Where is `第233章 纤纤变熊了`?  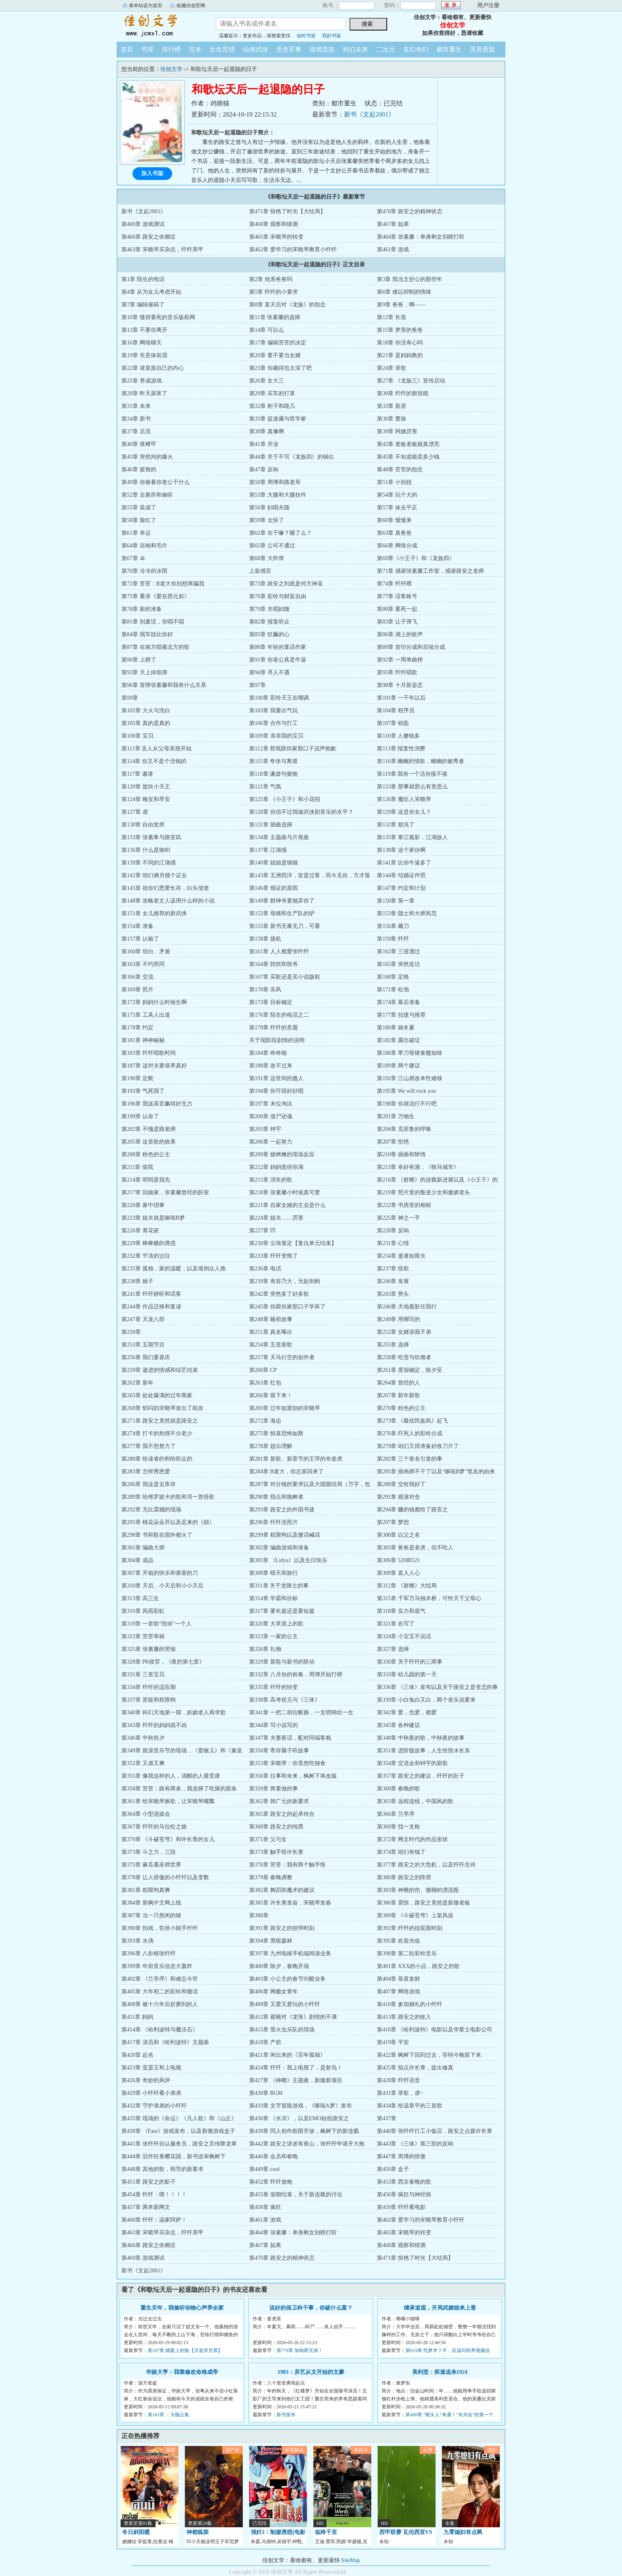
第233章 纤纤变熊了 is located at coordinates (273, 1256).